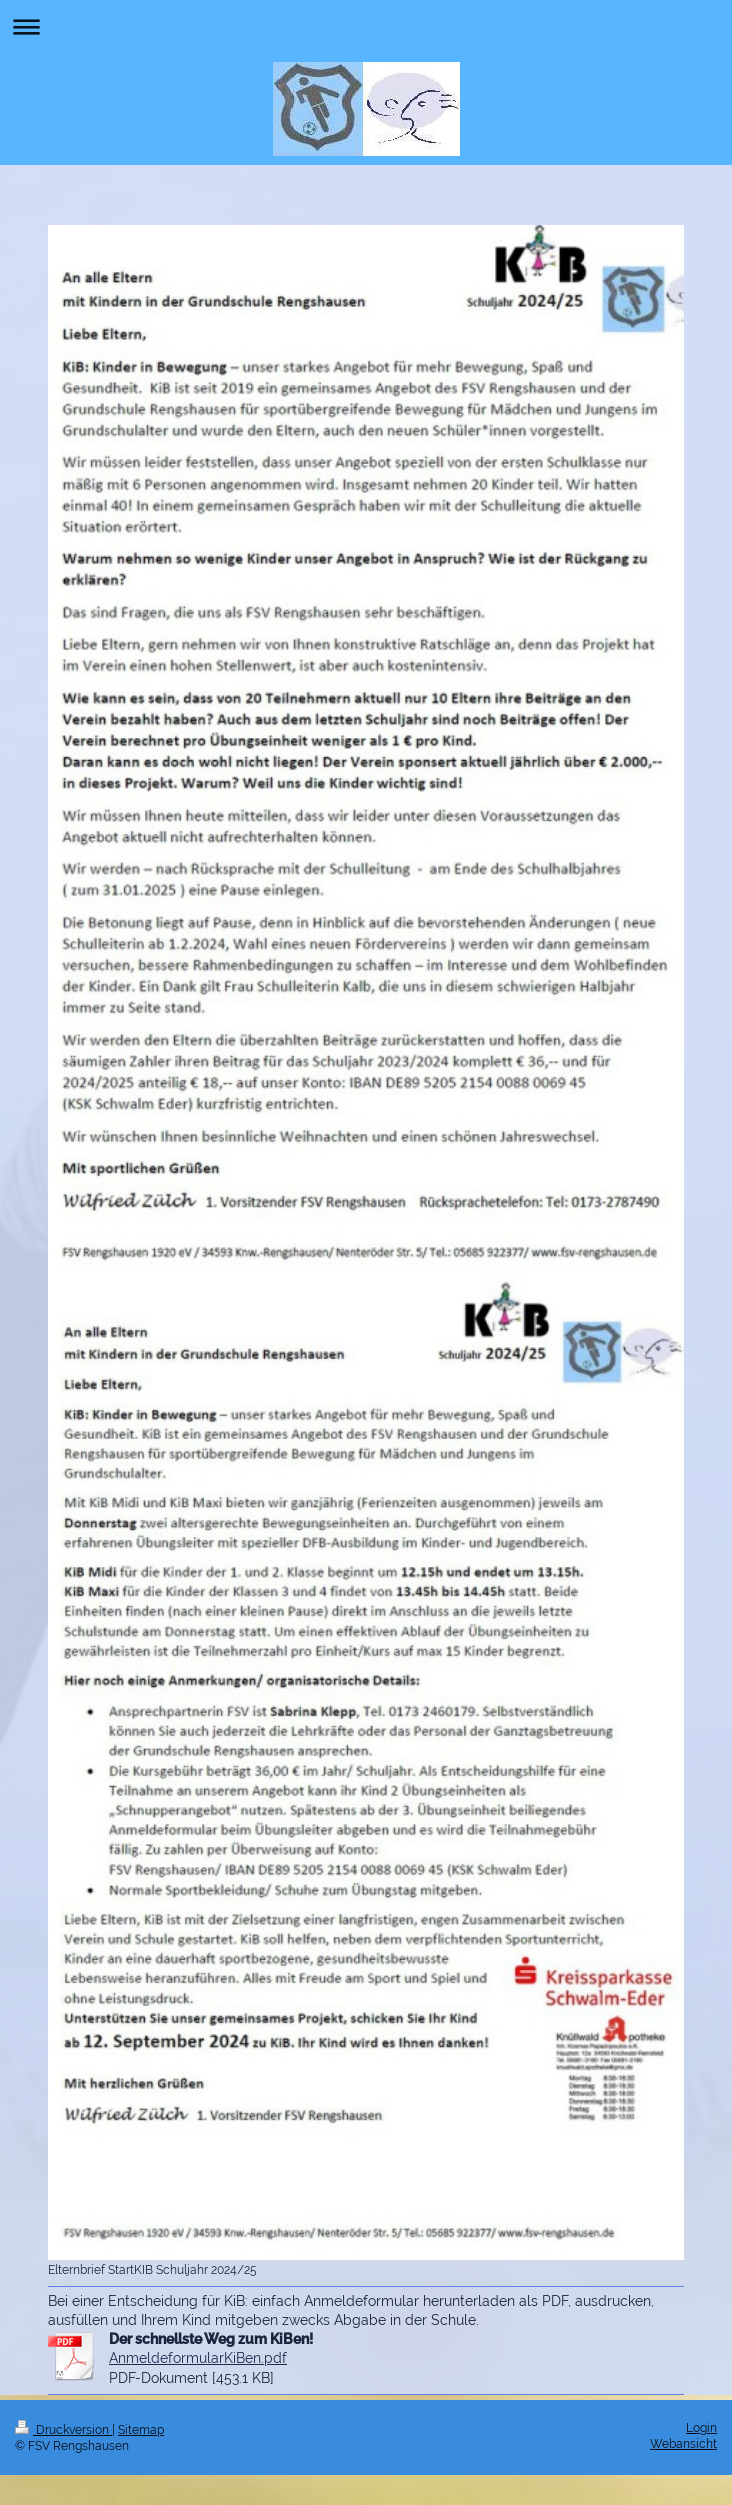  I want to click on Sitemap, so click(141, 2430).